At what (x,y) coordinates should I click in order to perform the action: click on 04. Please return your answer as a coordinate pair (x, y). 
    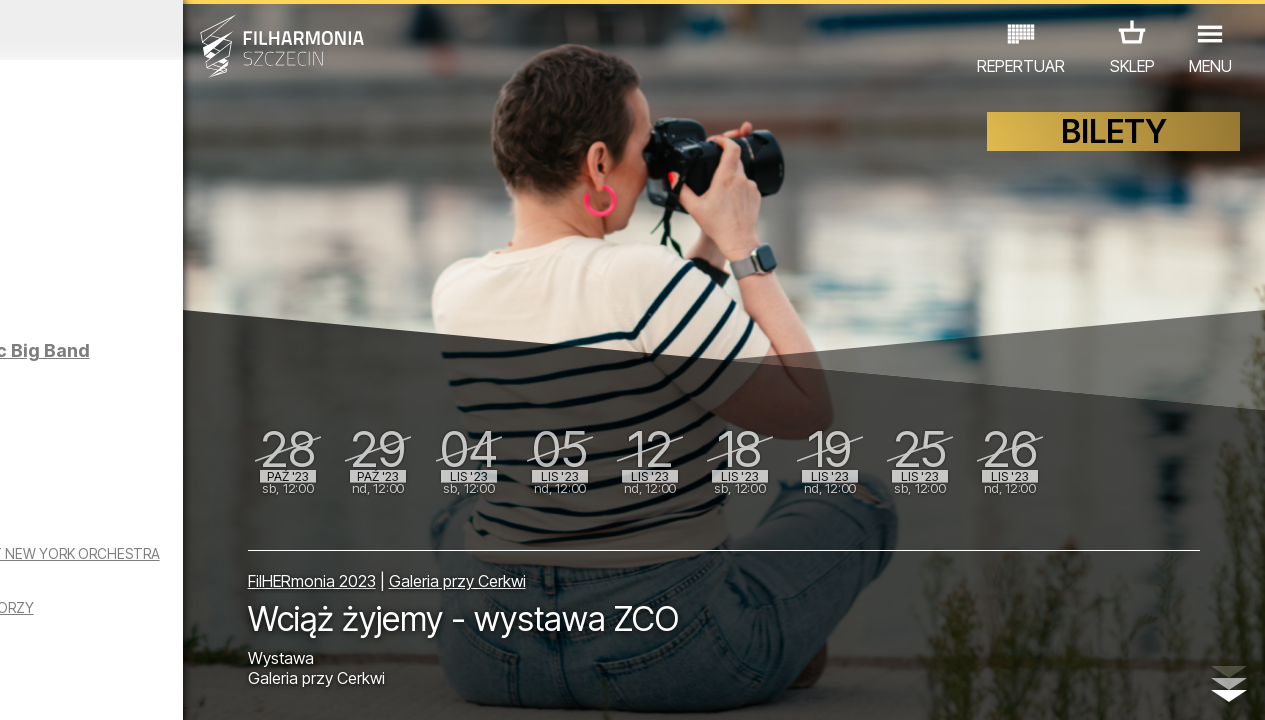
    Looking at the image, I should click on (95, 686).